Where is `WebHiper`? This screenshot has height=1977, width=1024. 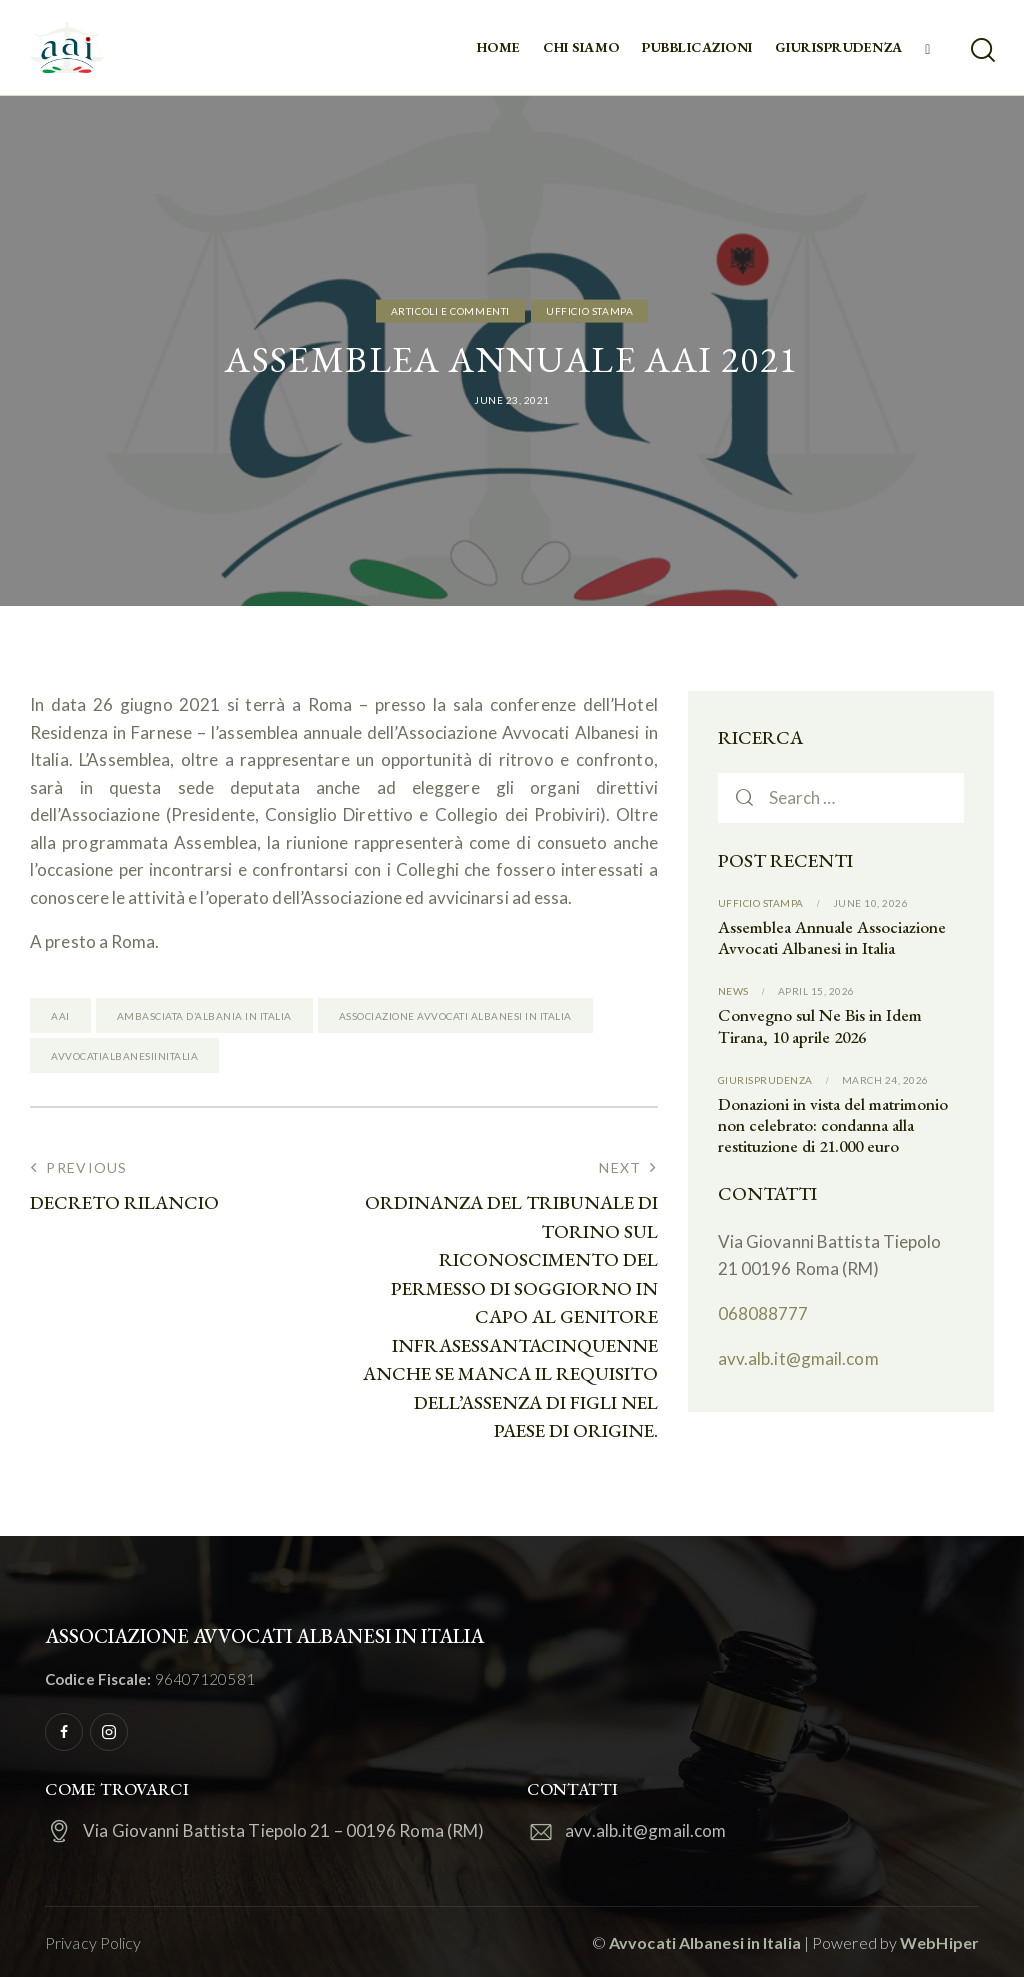
WebHiper is located at coordinates (939, 1942).